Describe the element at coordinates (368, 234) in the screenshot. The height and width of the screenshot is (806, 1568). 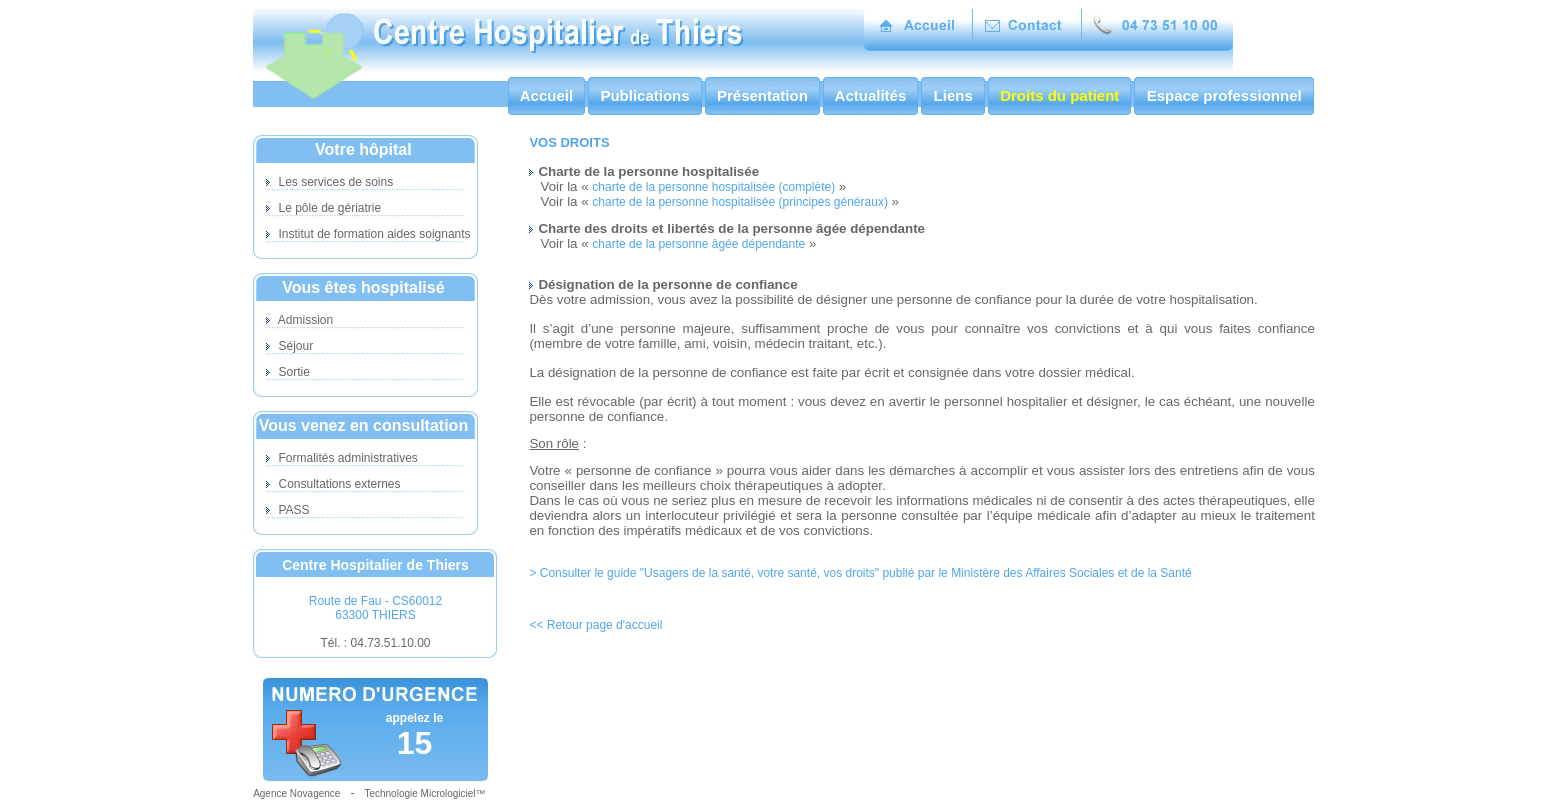
I see `Institut de formation aides soignants` at that location.